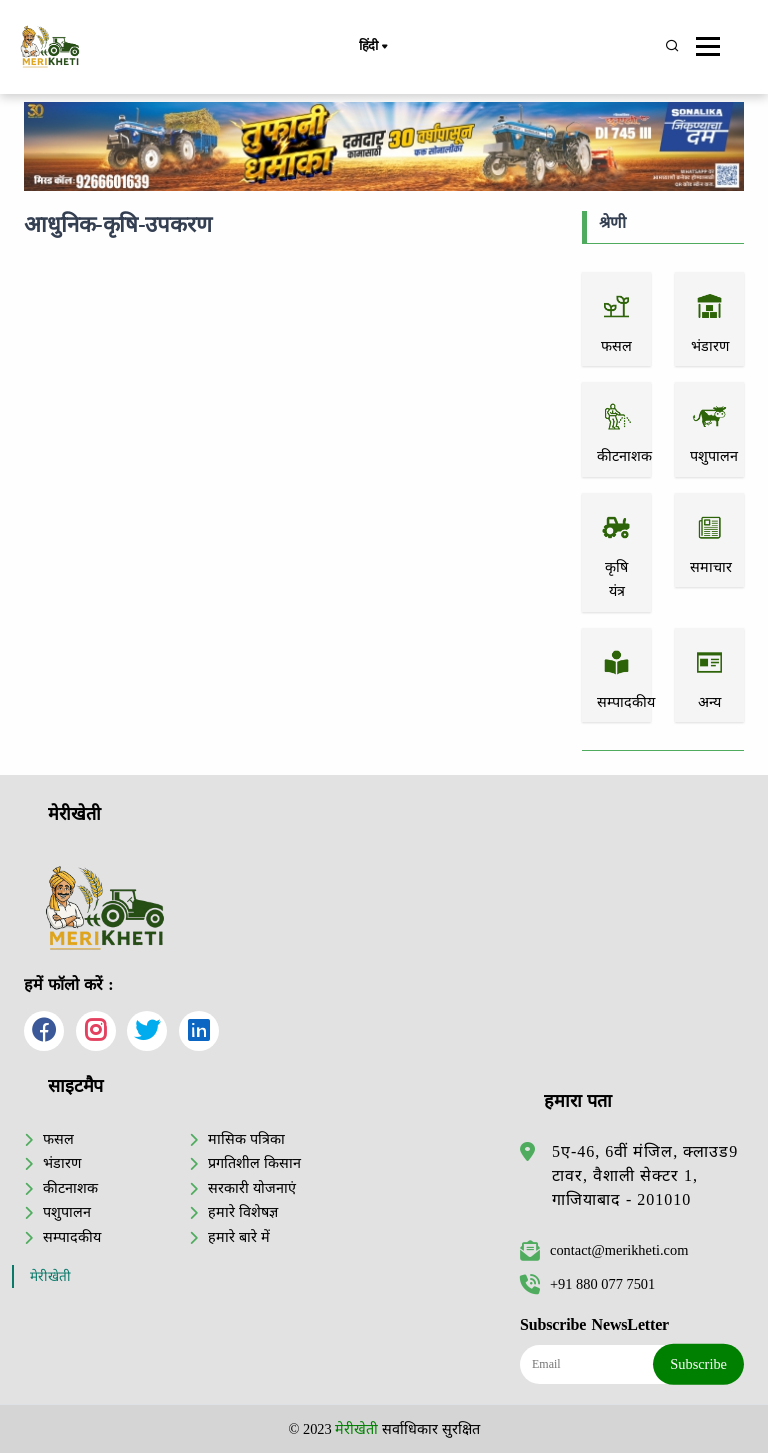 The width and height of the screenshot is (768, 1453). I want to click on भंडारण, so click(62, 1163).